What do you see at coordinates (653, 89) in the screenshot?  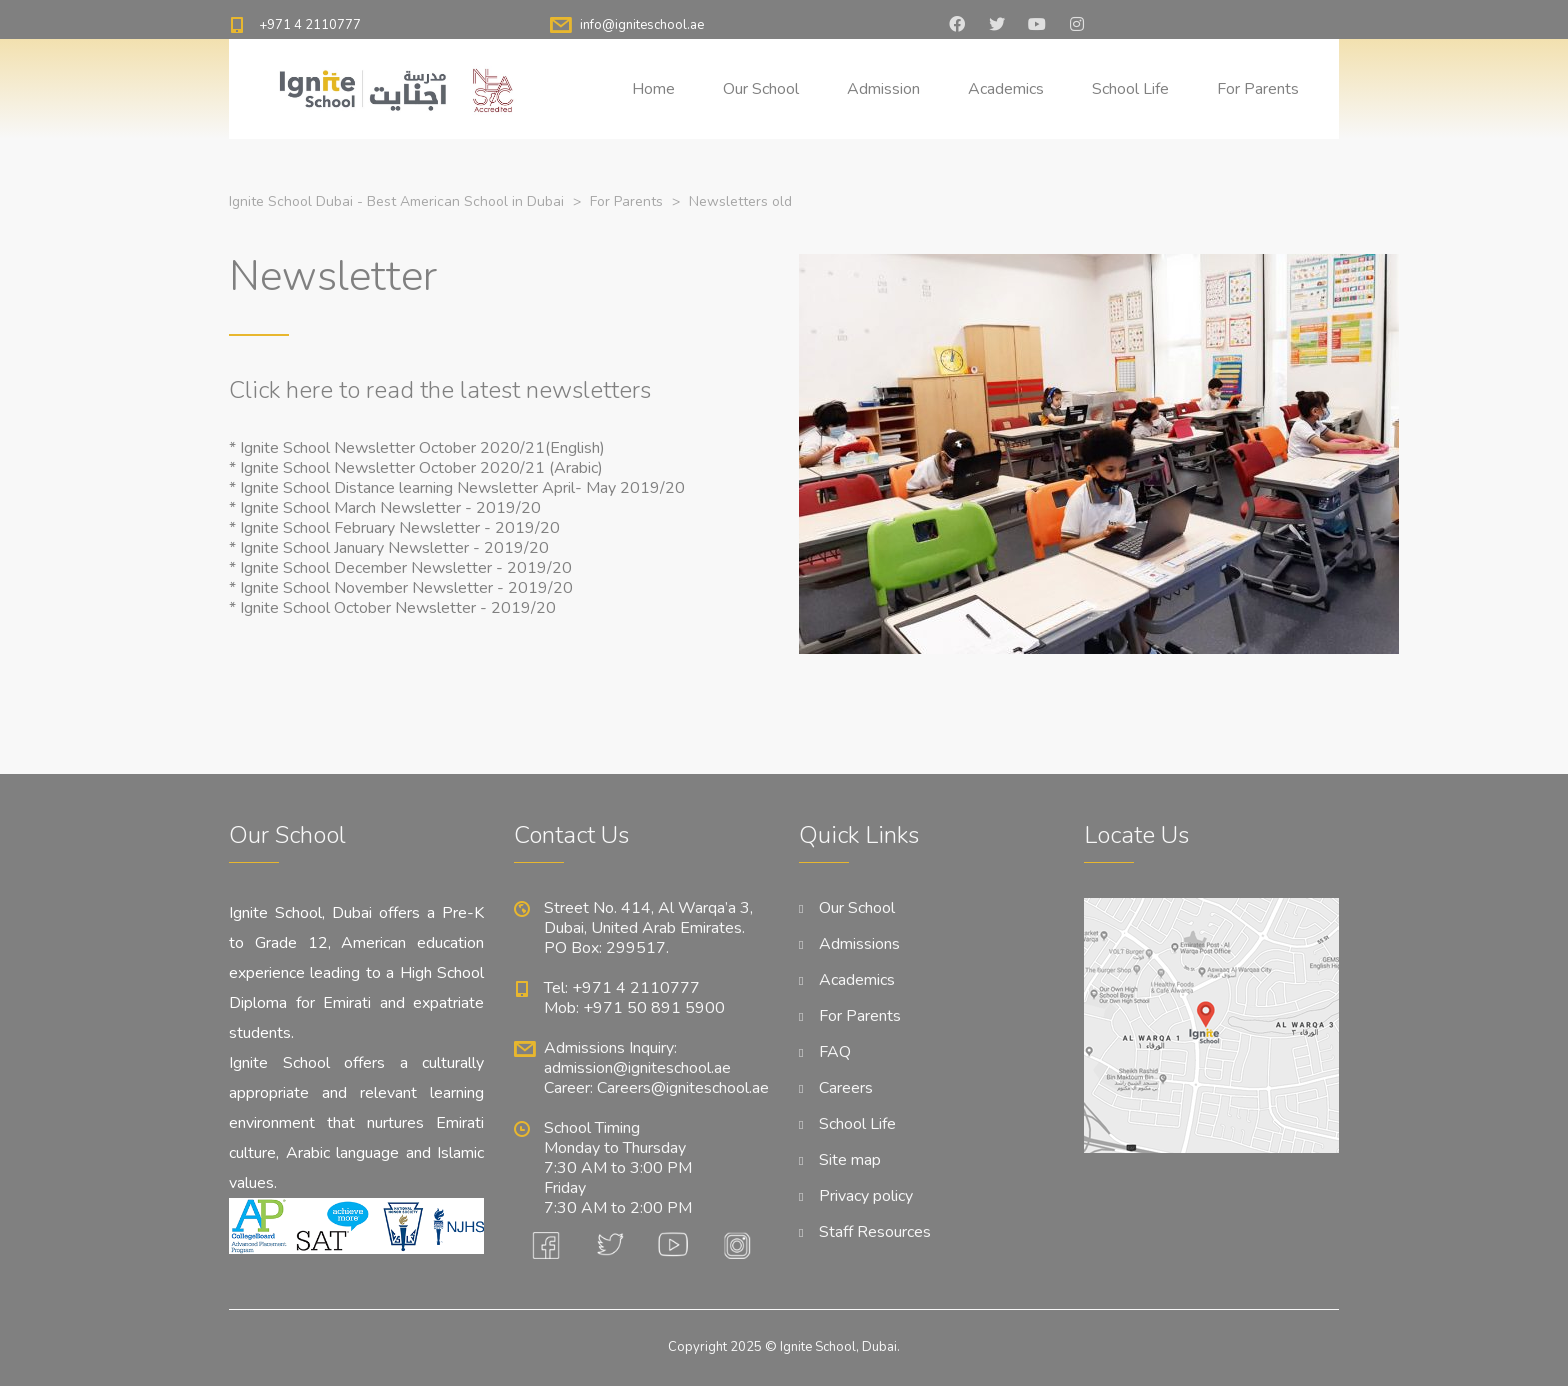 I see `Home` at bounding box center [653, 89].